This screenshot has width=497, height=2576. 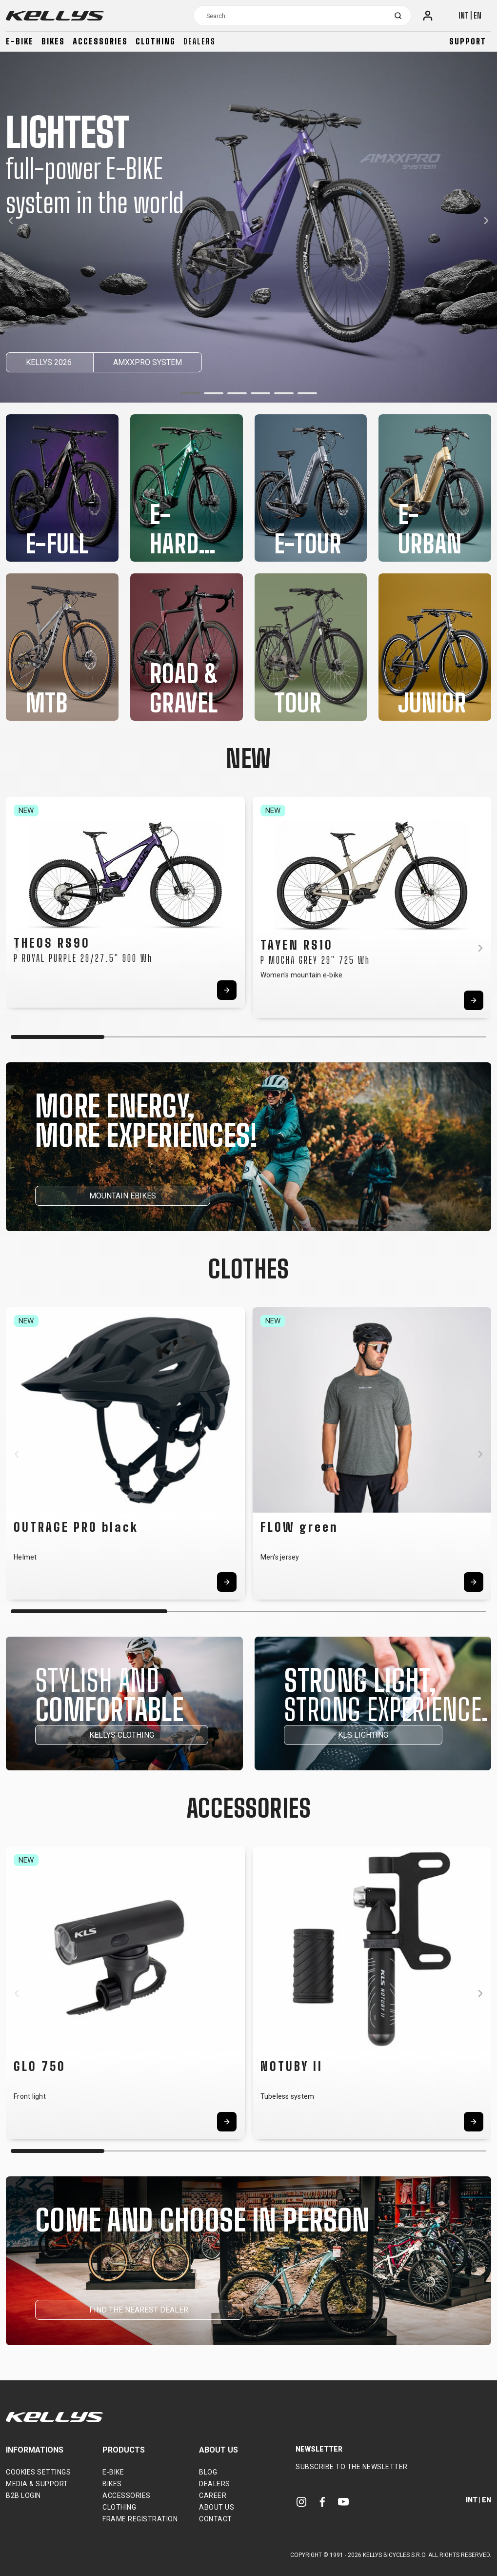 What do you see at coordinates (140, 2519) in the screenshot?
I see `Frame Registration` at bounding box center [140, 2519].